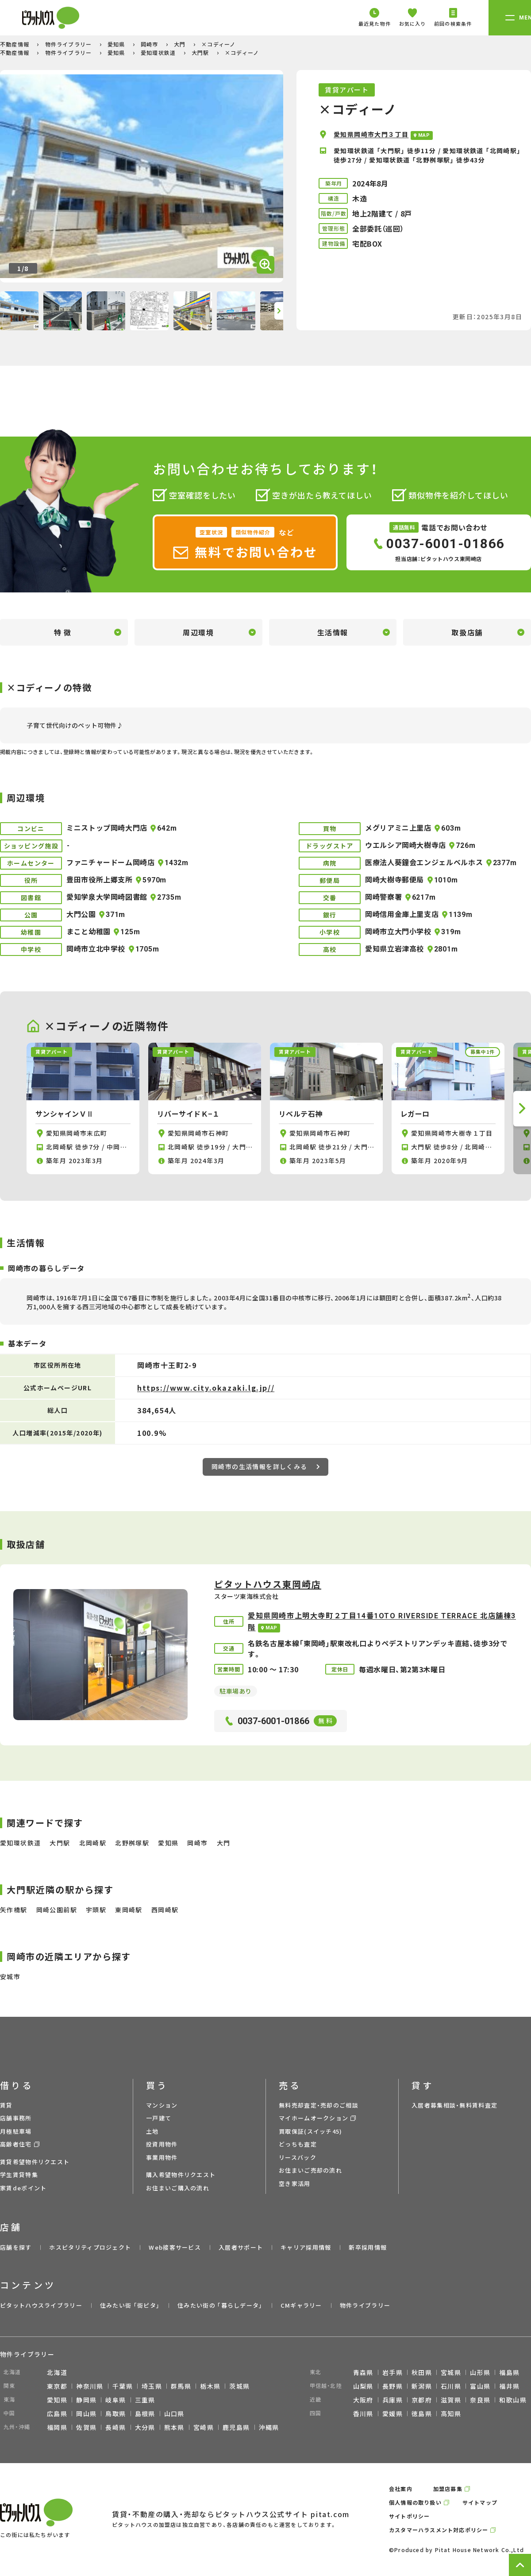 The height and width of the screenshot is (2576, 531). I want to click on サイトマップ, so click(479, 2502).